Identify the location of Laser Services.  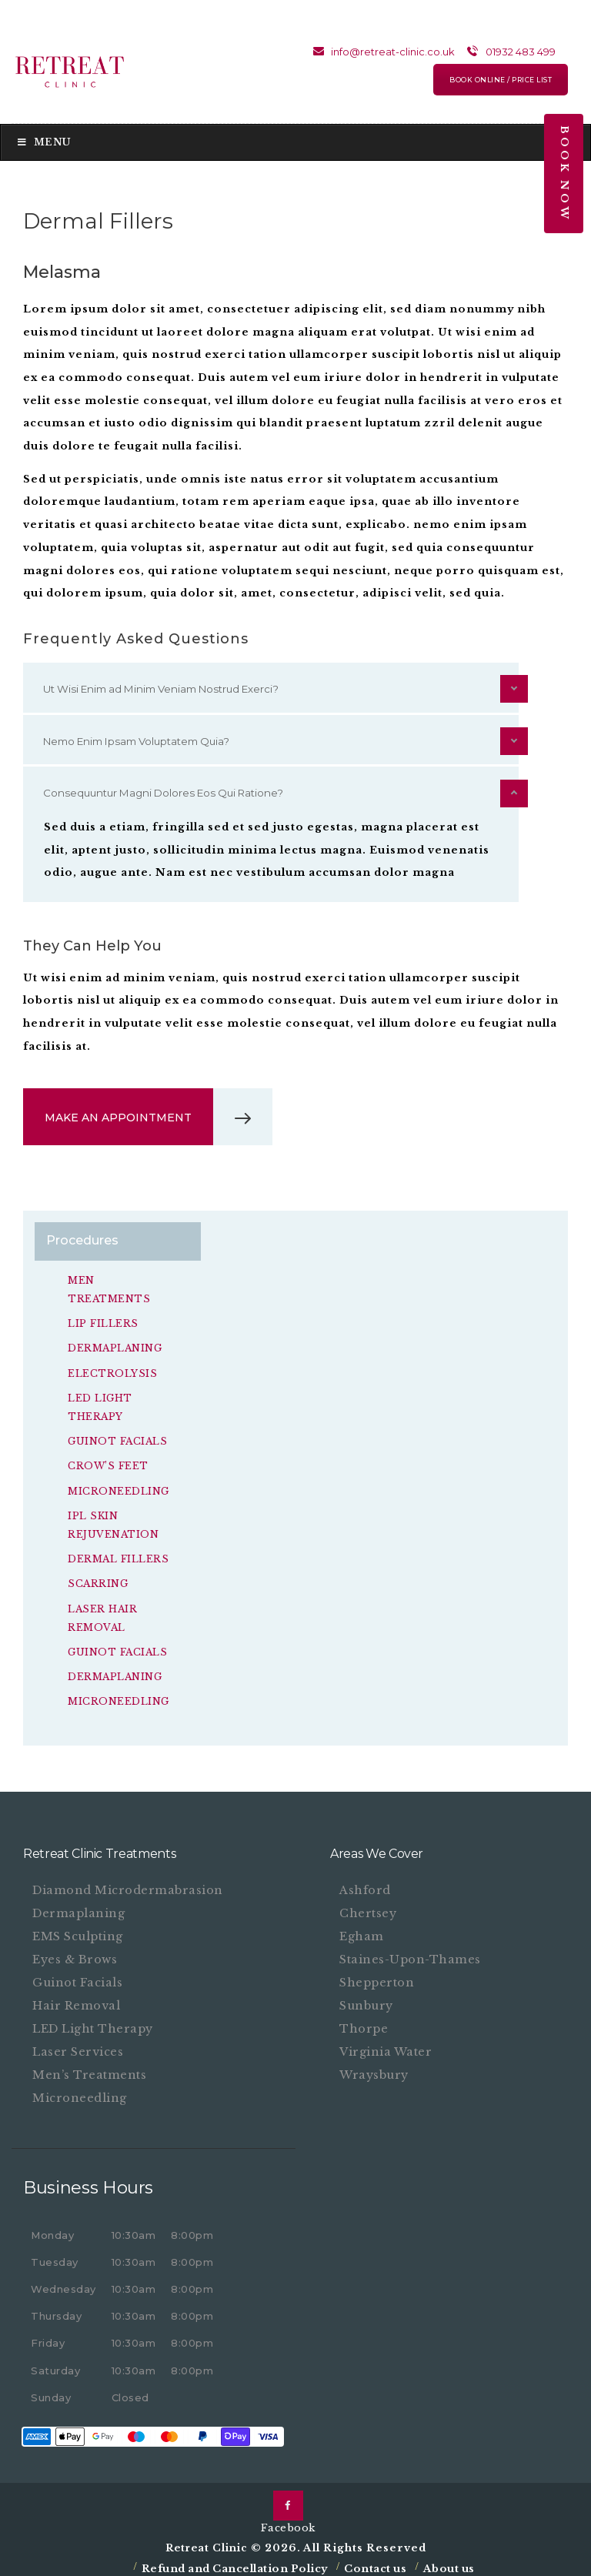
(78, 2044).